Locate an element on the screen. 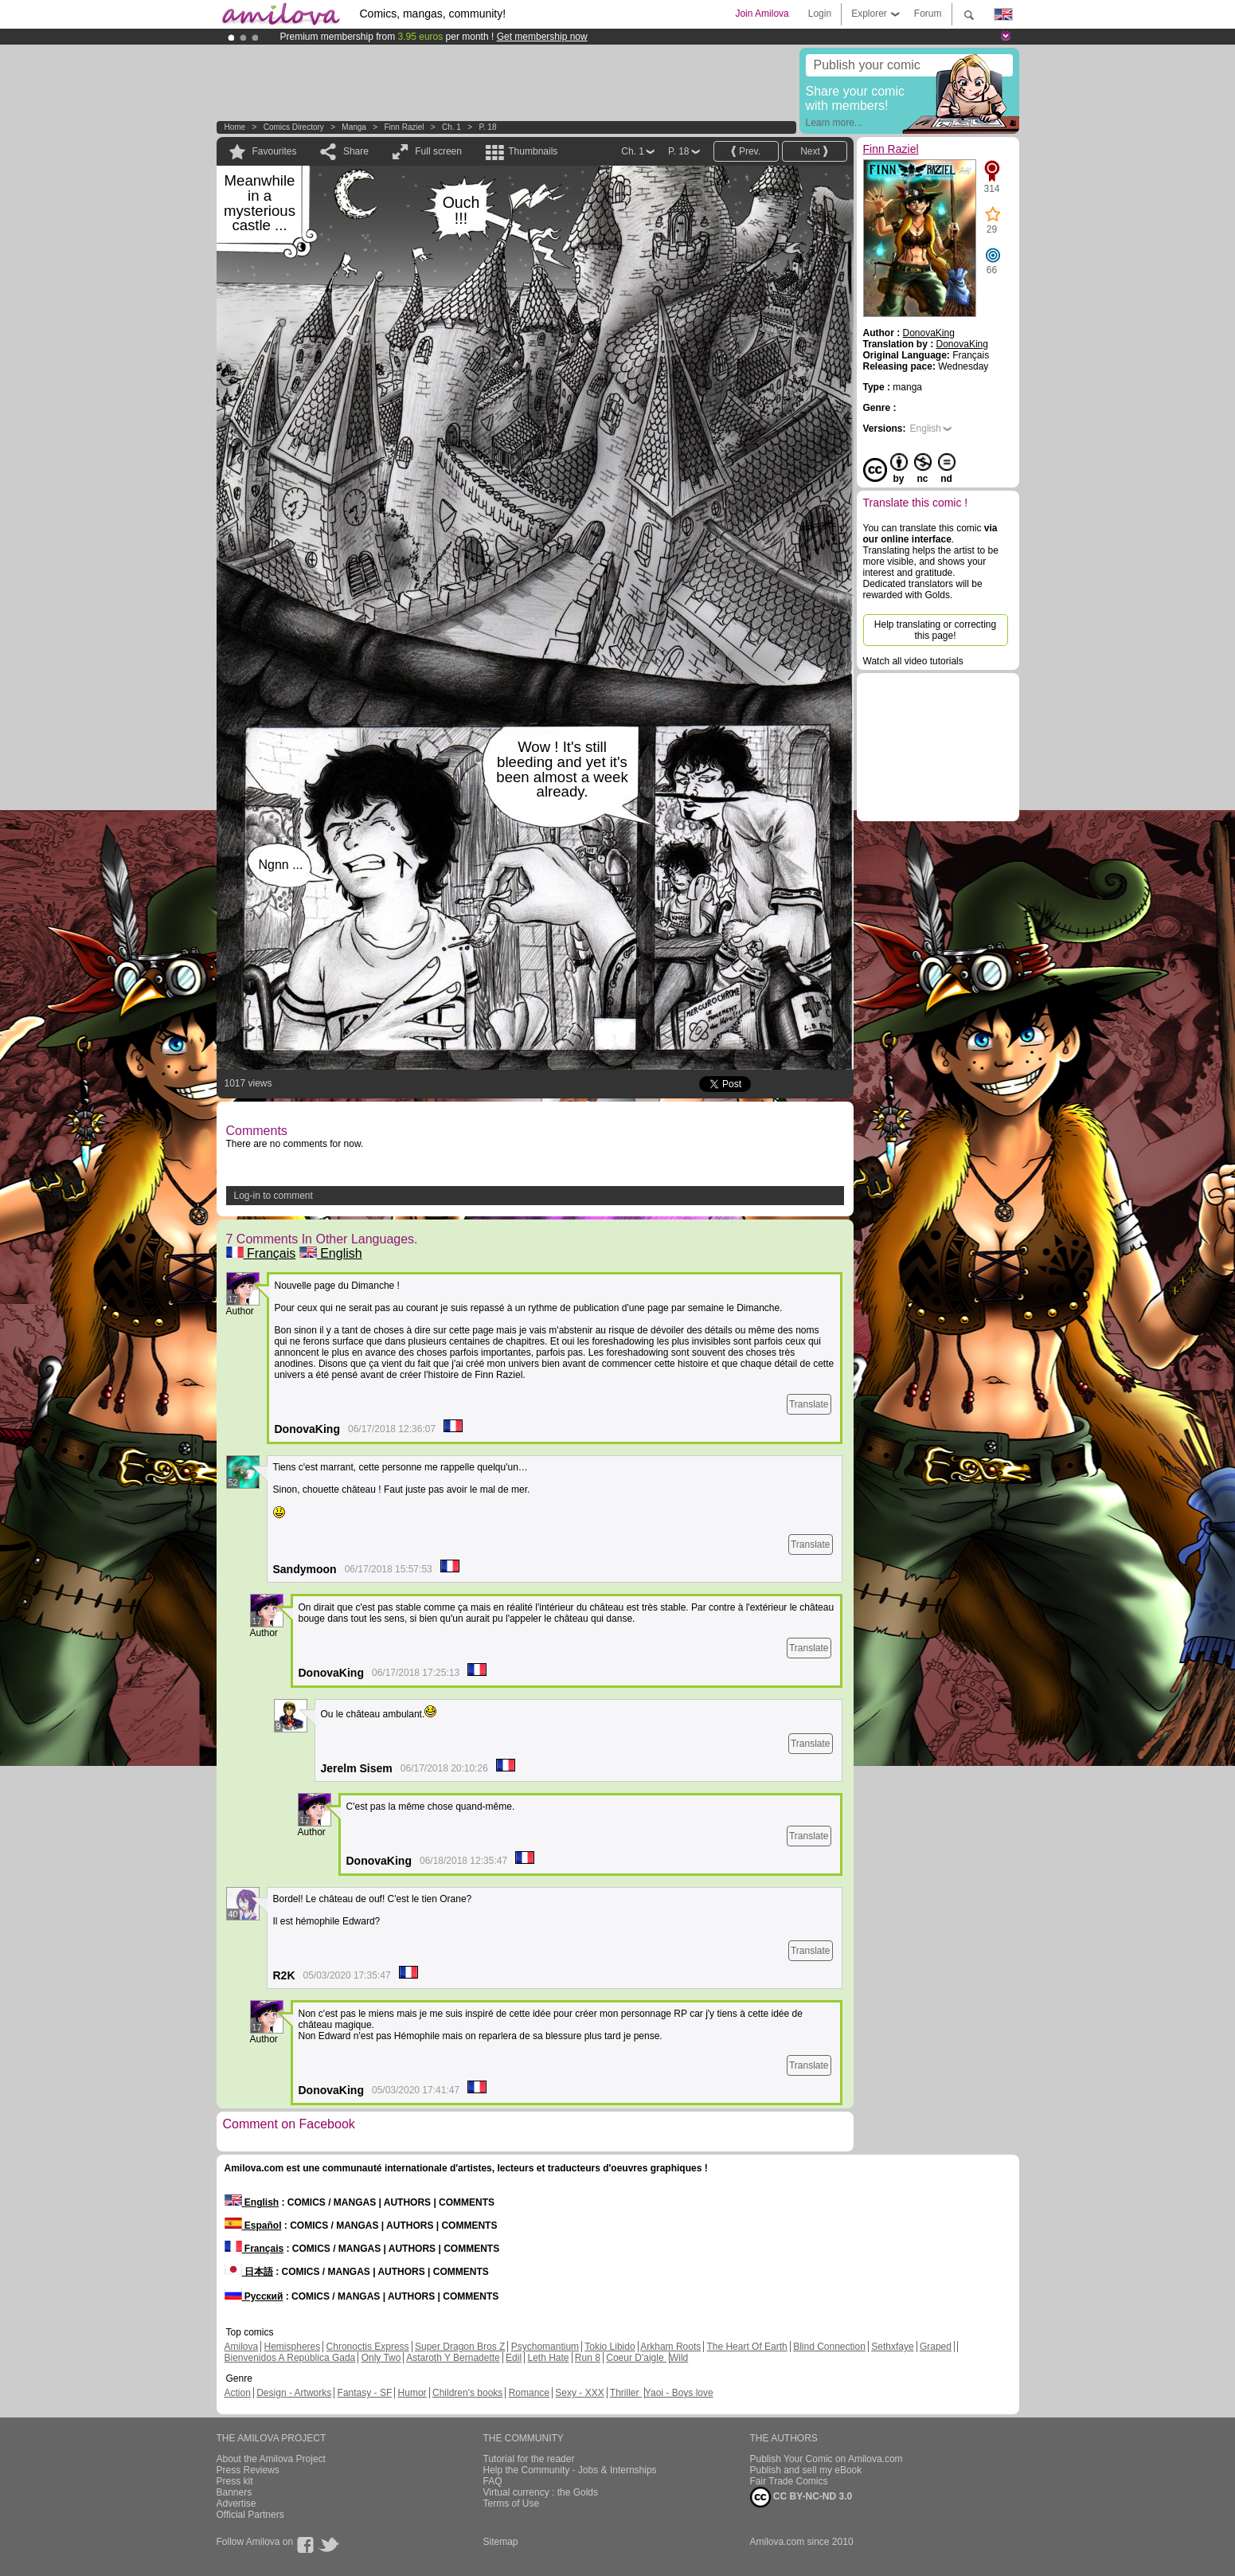 The image size is (1235, 2576). Press Reviews is located at coordinates (248, 2470).